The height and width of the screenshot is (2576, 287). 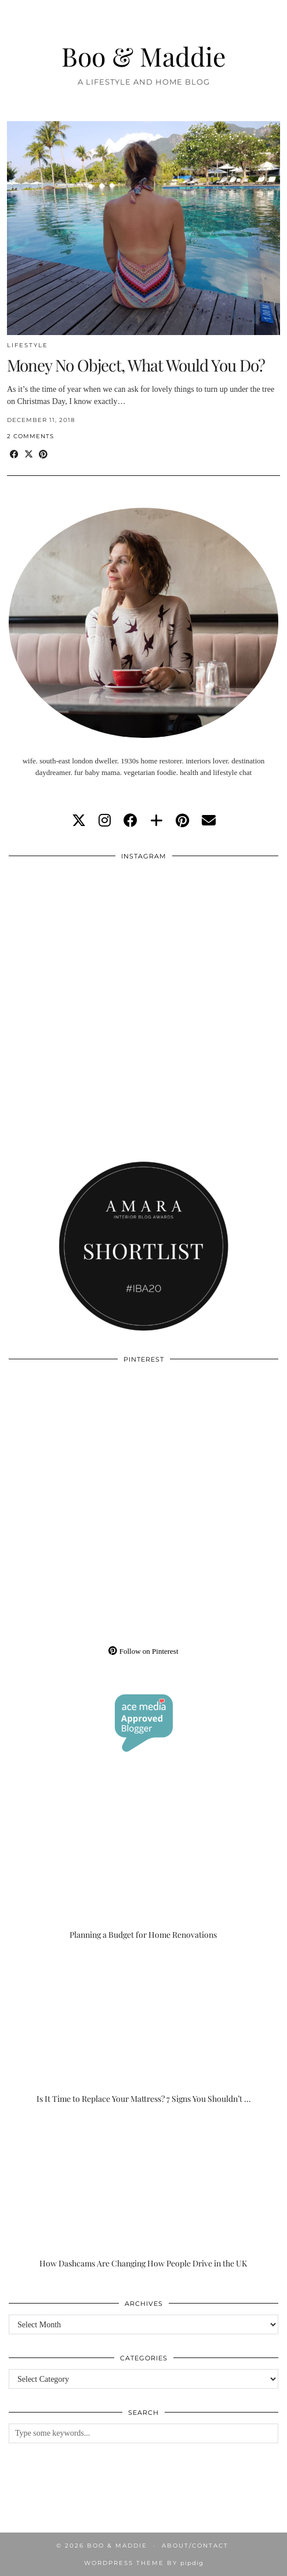 What do you see at coordinates (76, 934) in the screenshot?
I see `[Instagram]` at bounding box center [76, 934].